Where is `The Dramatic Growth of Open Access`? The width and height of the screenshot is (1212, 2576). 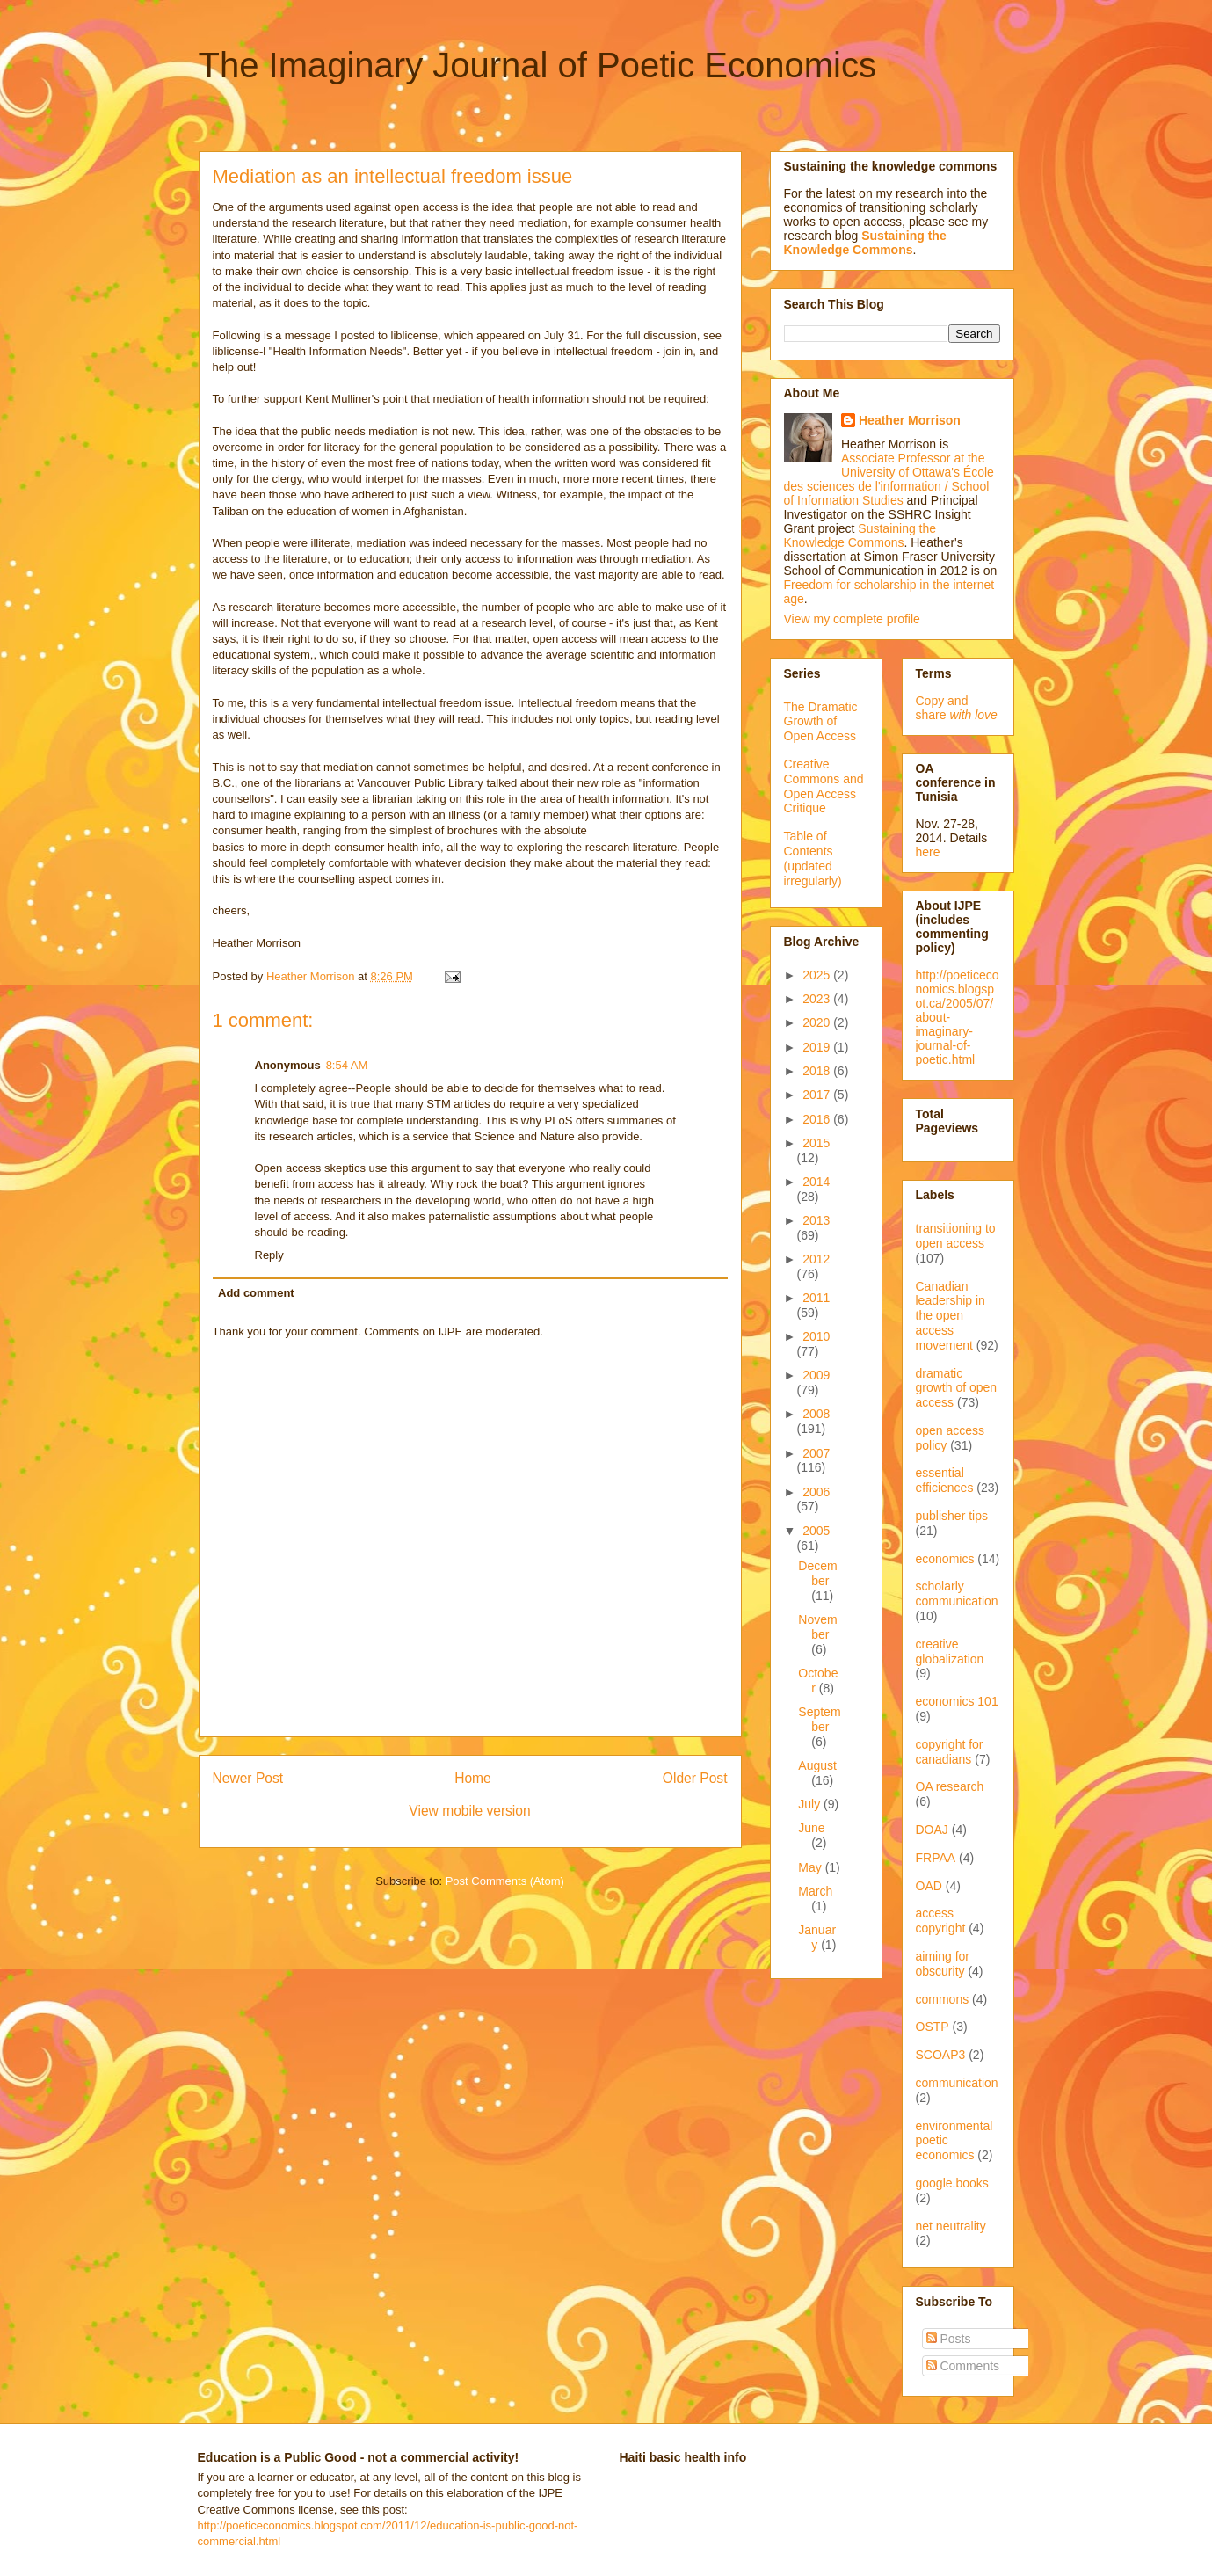 The Dramatic Growth of Open Access is located at coordinates (821, 722).